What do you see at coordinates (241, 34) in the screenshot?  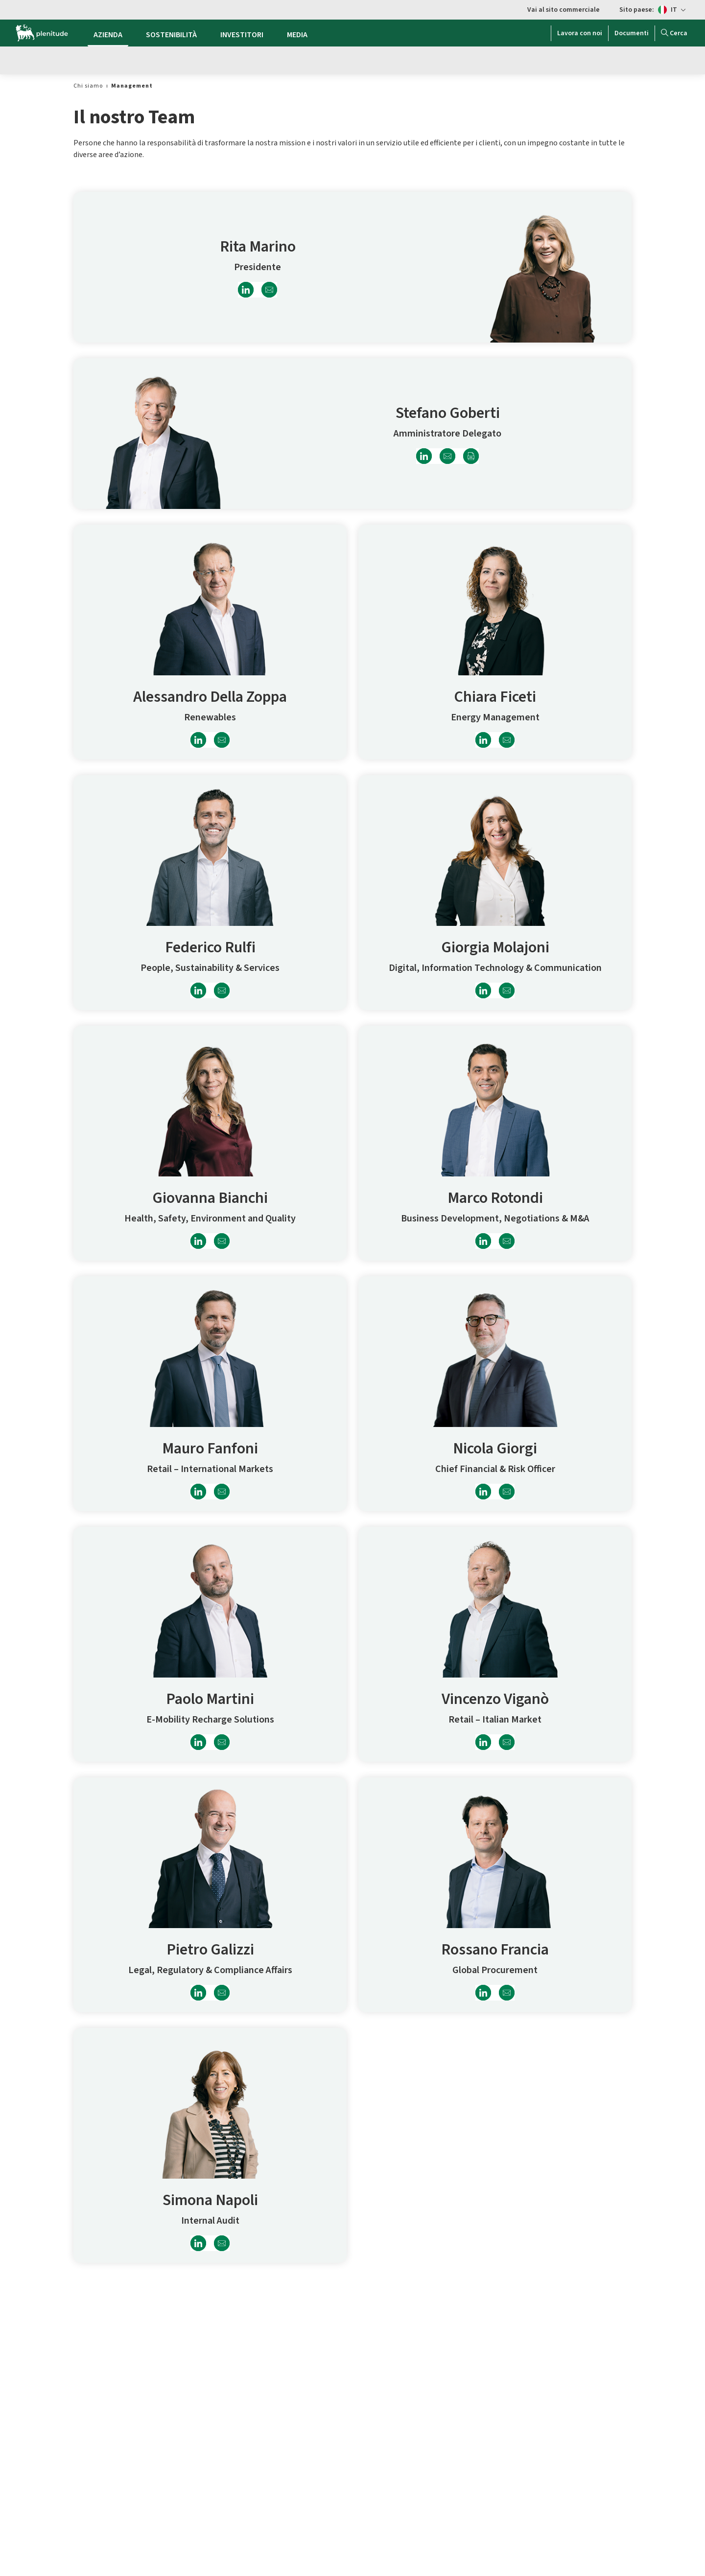 I see `INVESTITORI` at bounding box center [241, 34].